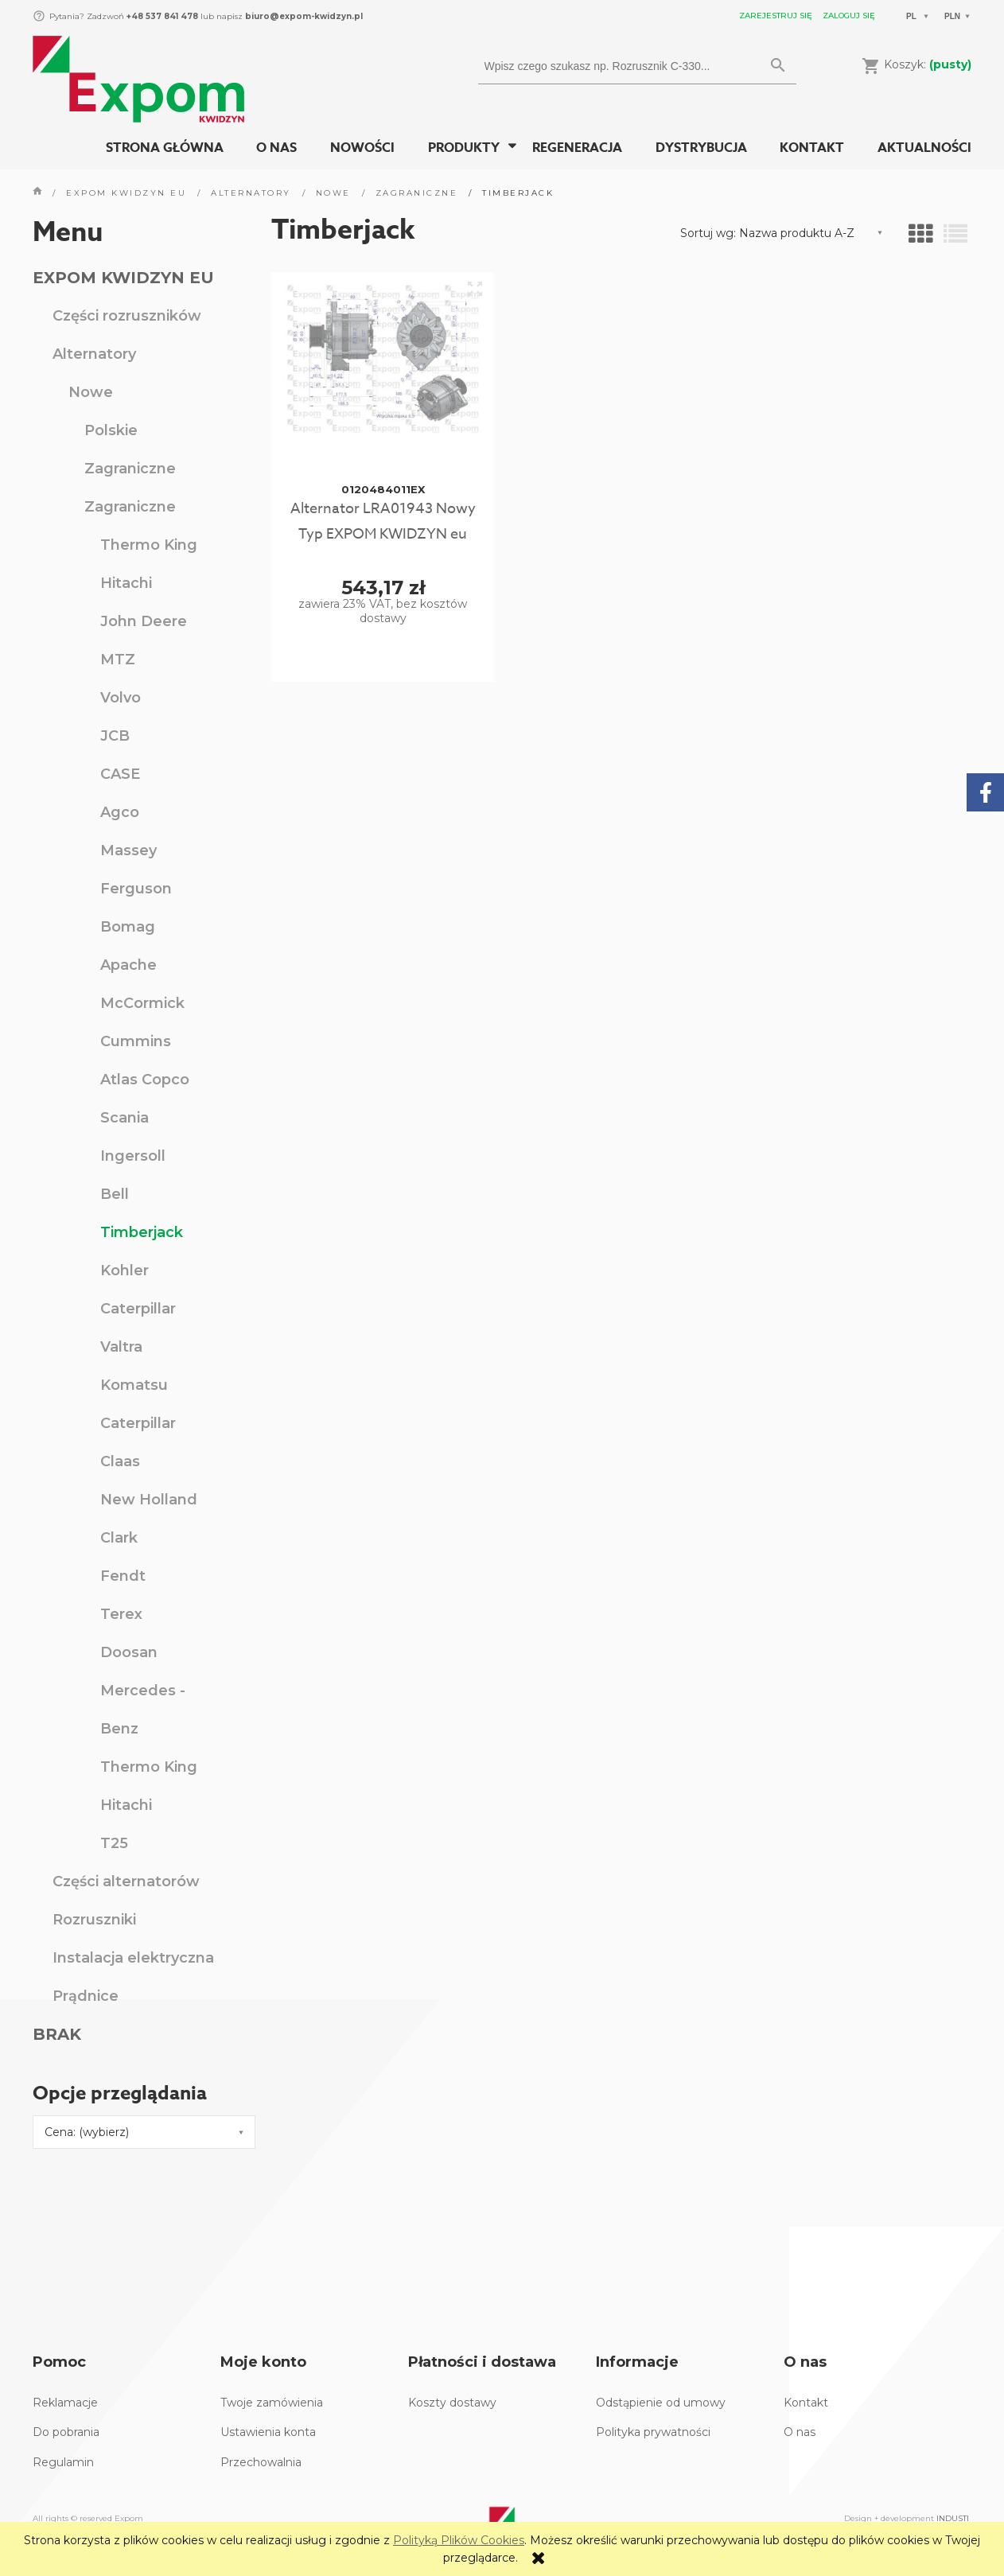 This screenshot has height=2576, width=1004. Describe the element at coordinates (778, 66) in the screenshot. I see `[Wpisz czego szukasz np. Rozrusznik C-330...]` at that location.